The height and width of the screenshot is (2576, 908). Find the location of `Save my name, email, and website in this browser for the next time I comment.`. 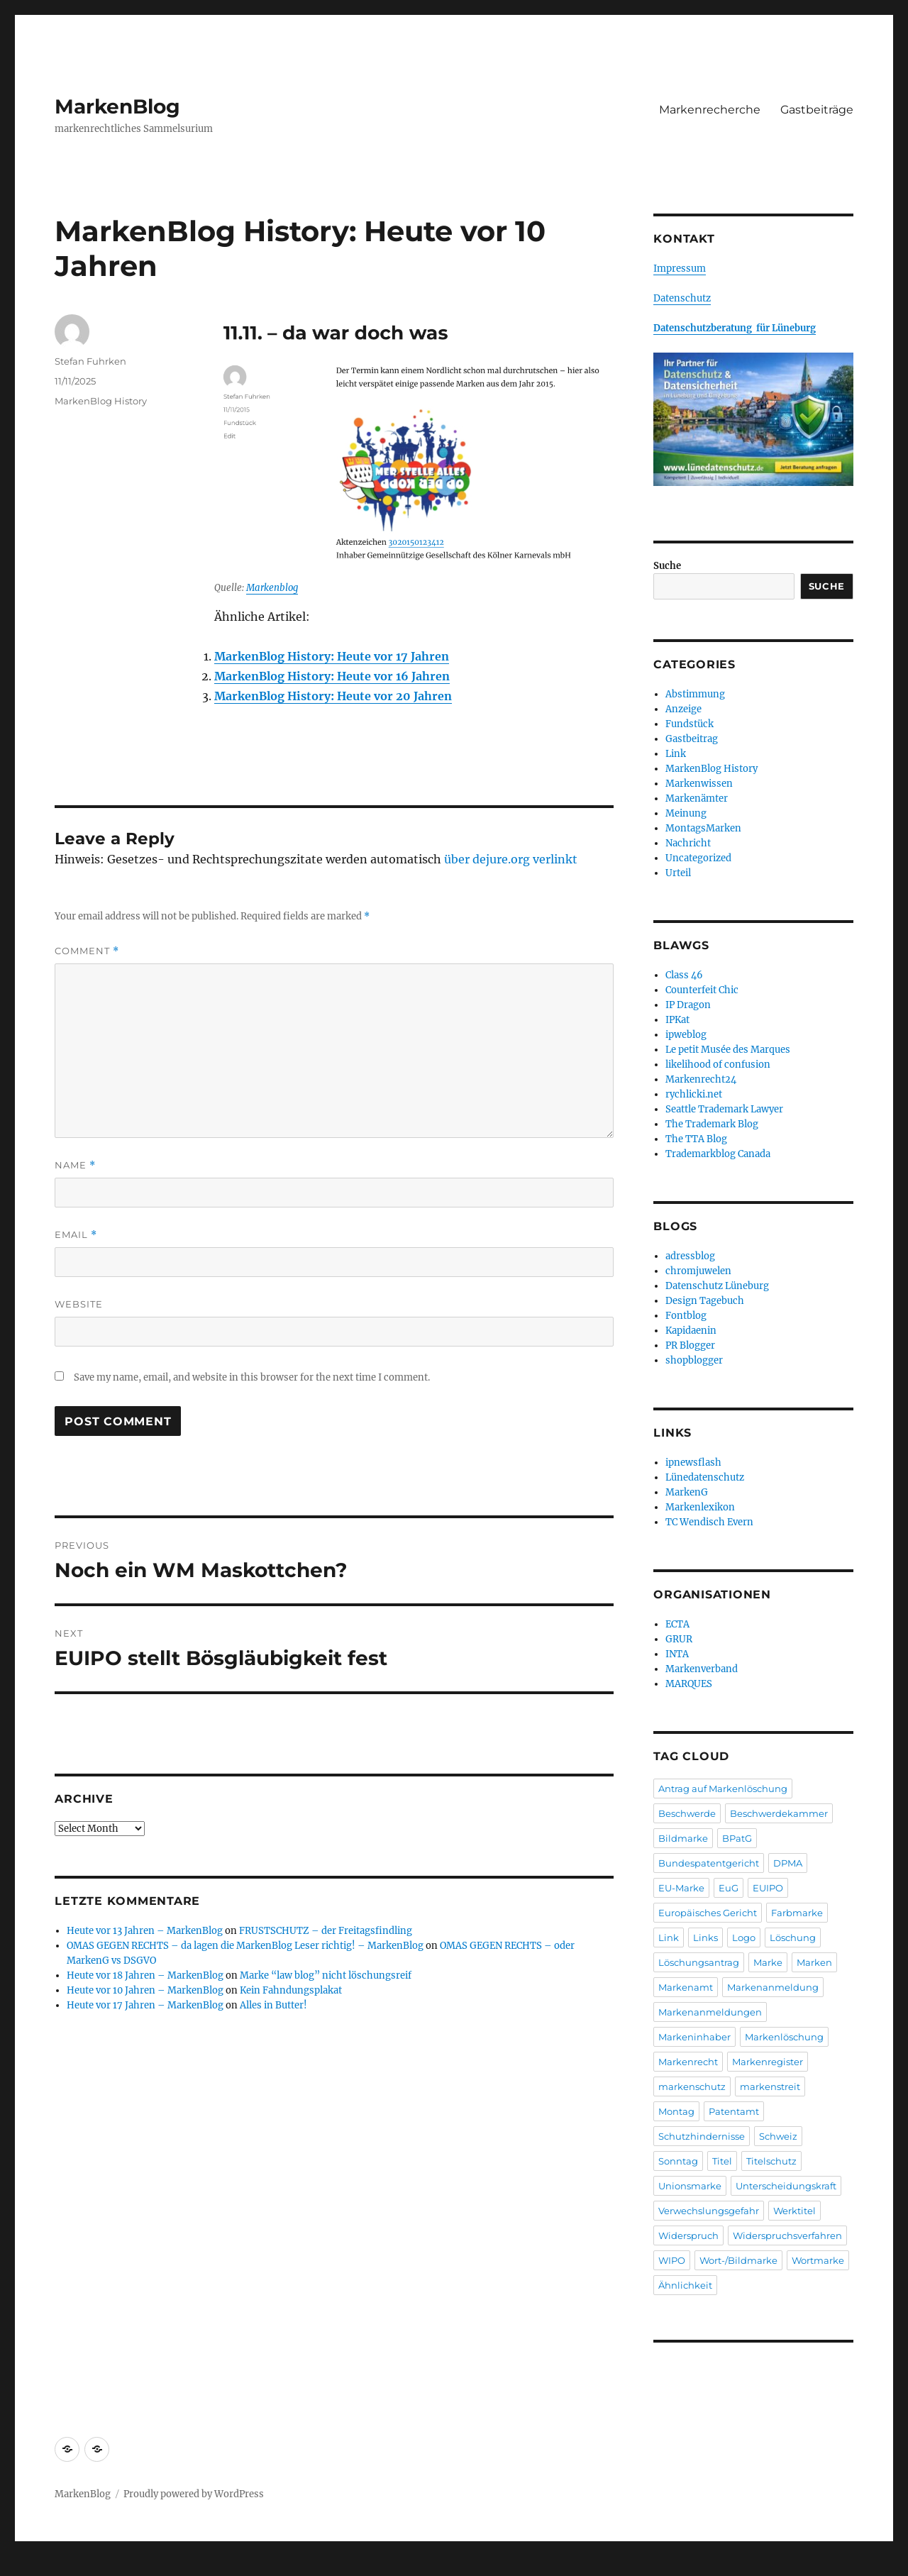

Save my name, email, and website in this browser for the next time I comment. is located at coordinates (252, 1377).